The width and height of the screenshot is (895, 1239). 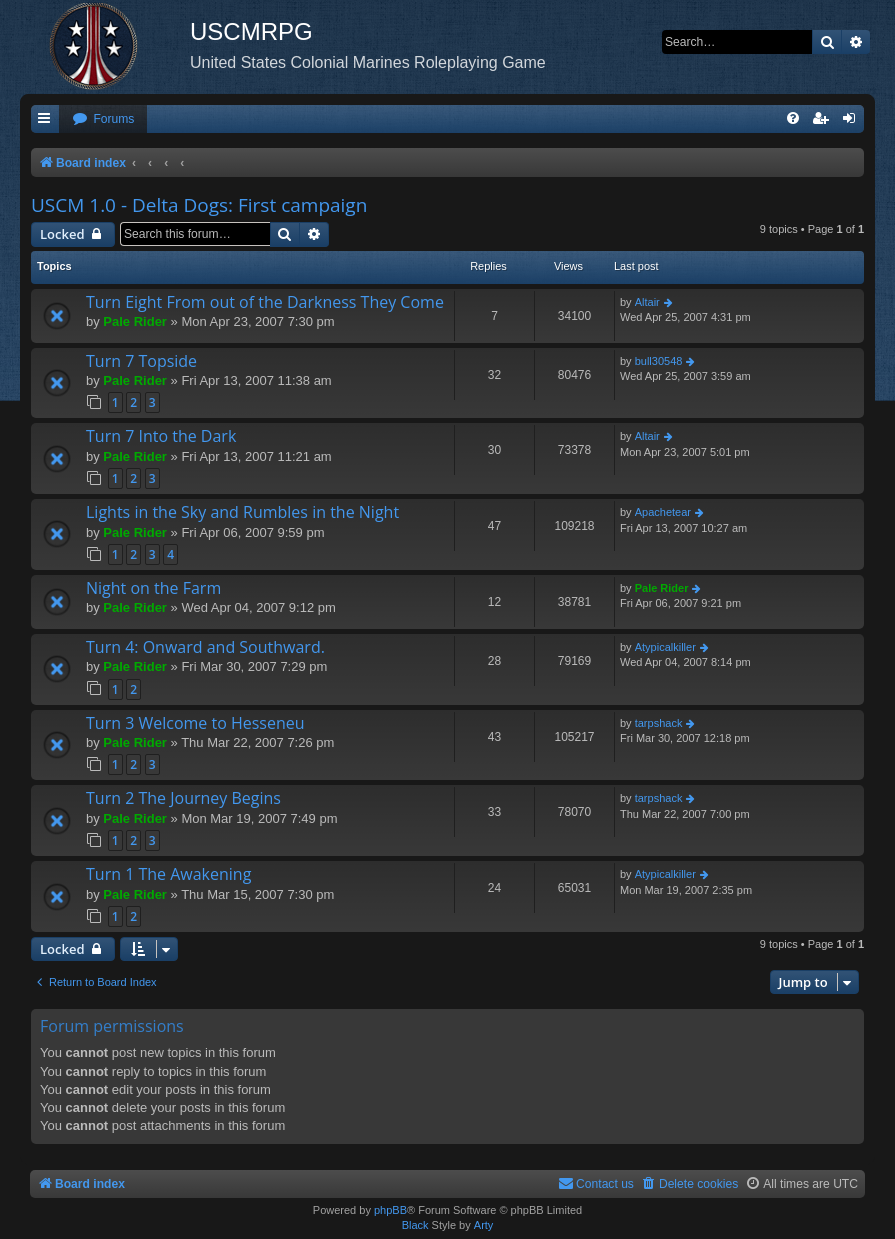 What do you see at coordinates (659, 723) in the screenshot?
I see `tarpshack` at bounding box center [659, 723].